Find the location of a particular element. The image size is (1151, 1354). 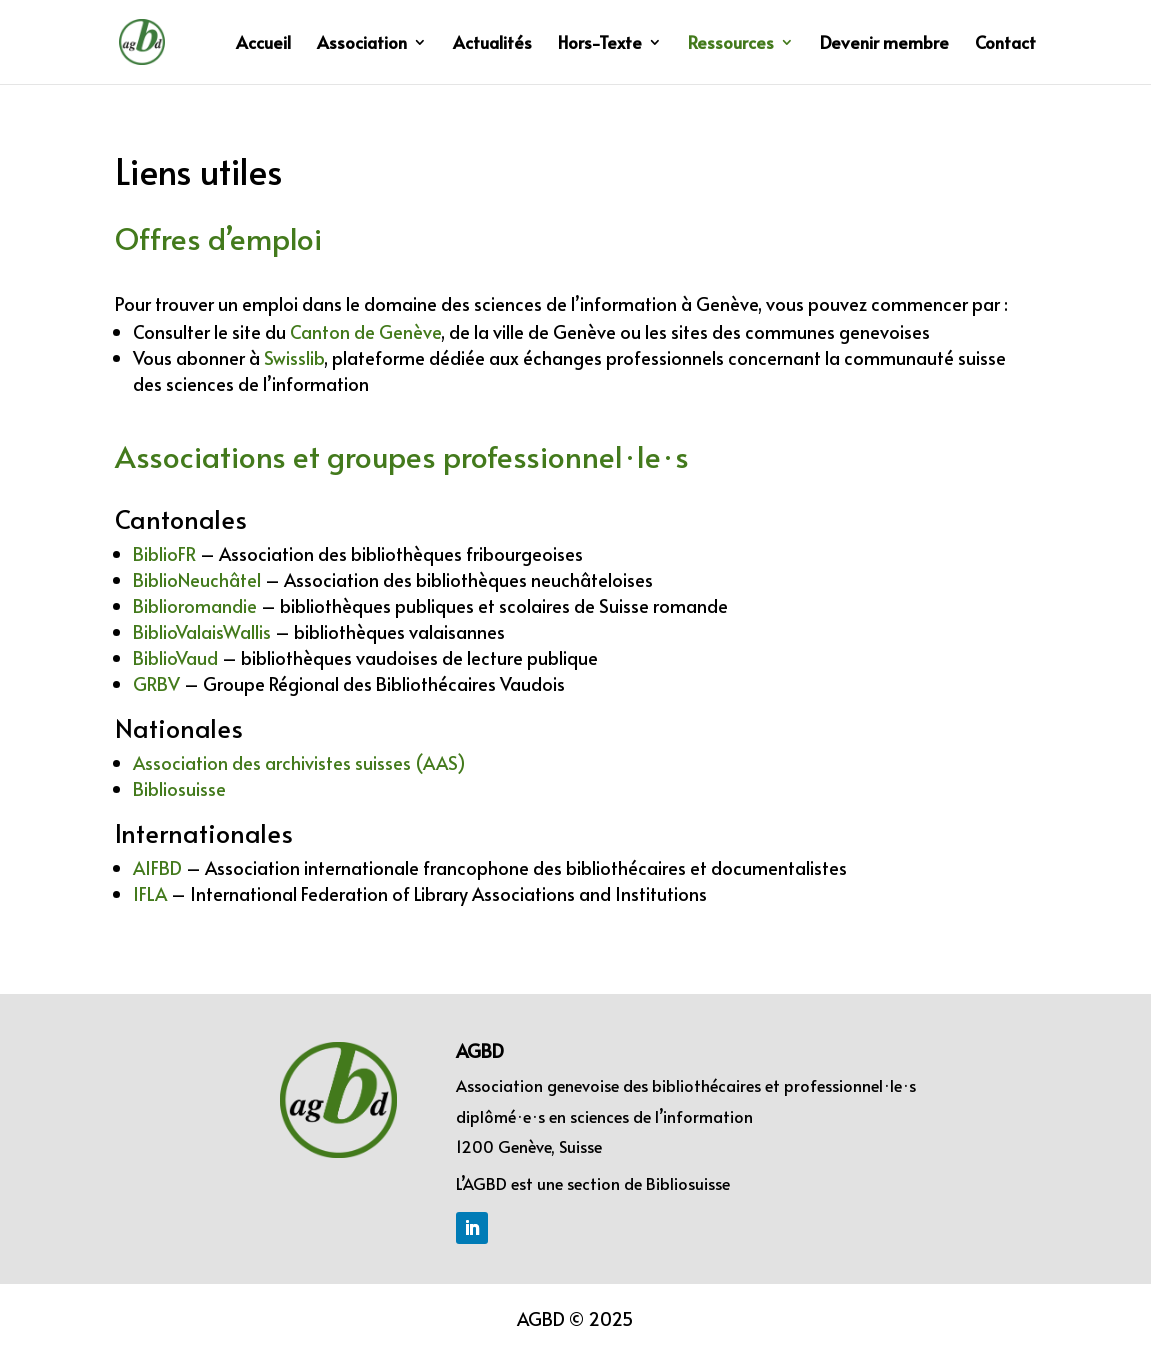

Biblioromandie is located at coordinates (195, 605).